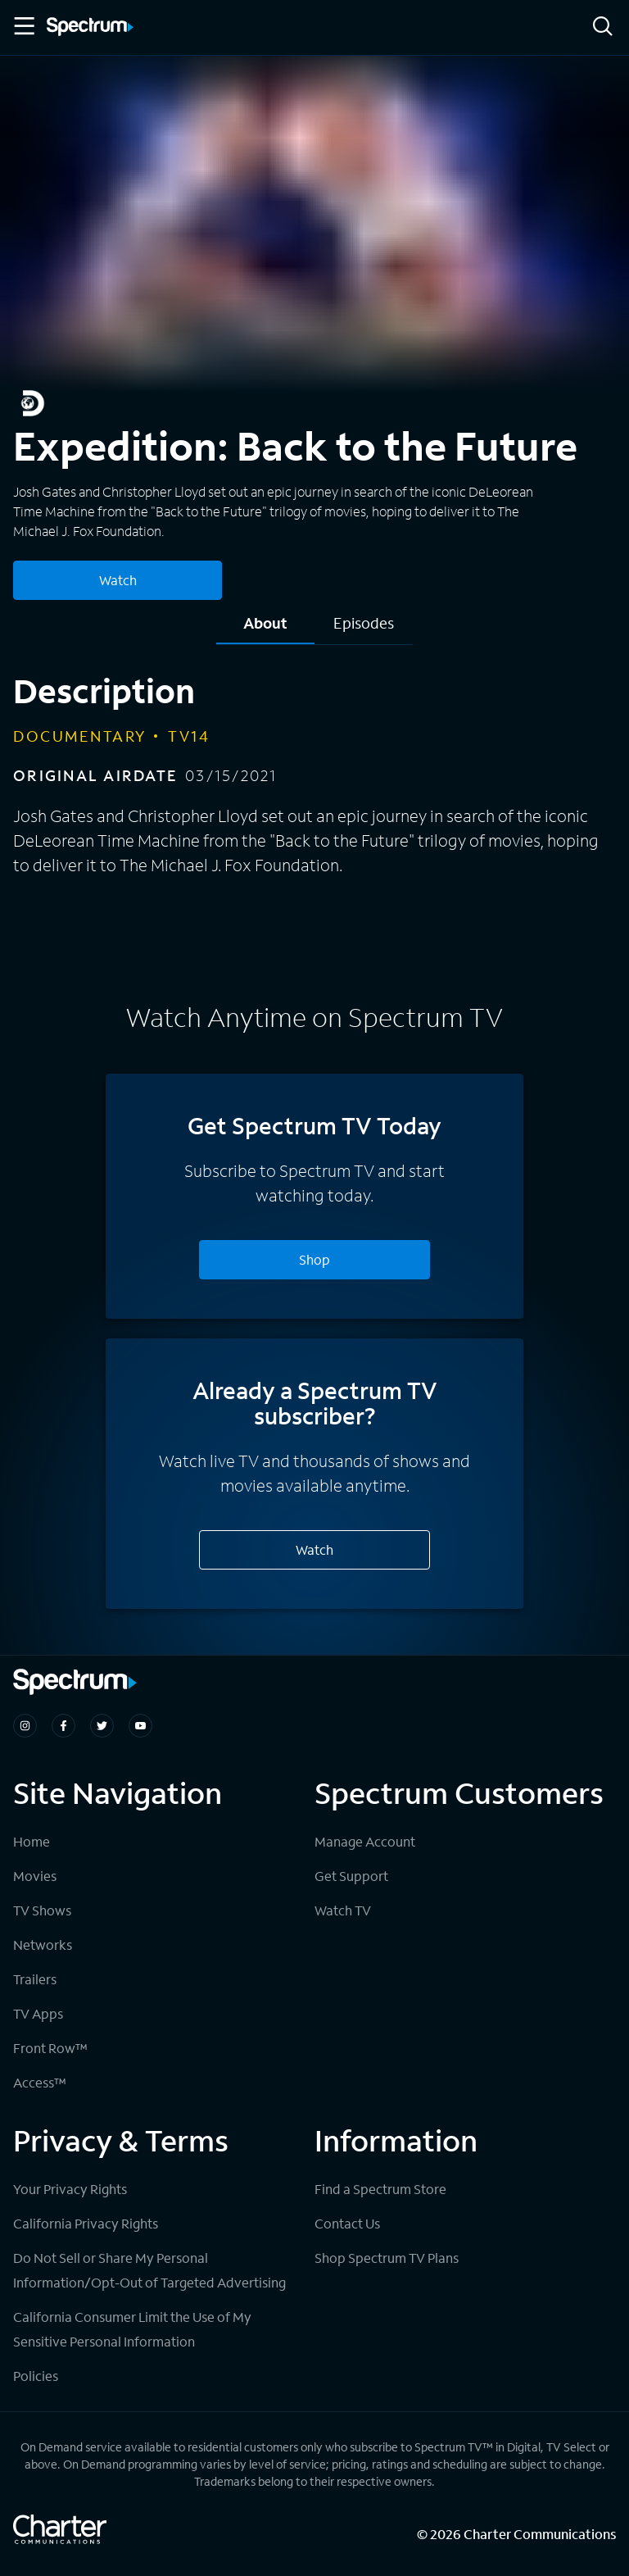  Describe the element at coordinates (42, 1910) in the screenshot. I see `TV Shows` at that location.